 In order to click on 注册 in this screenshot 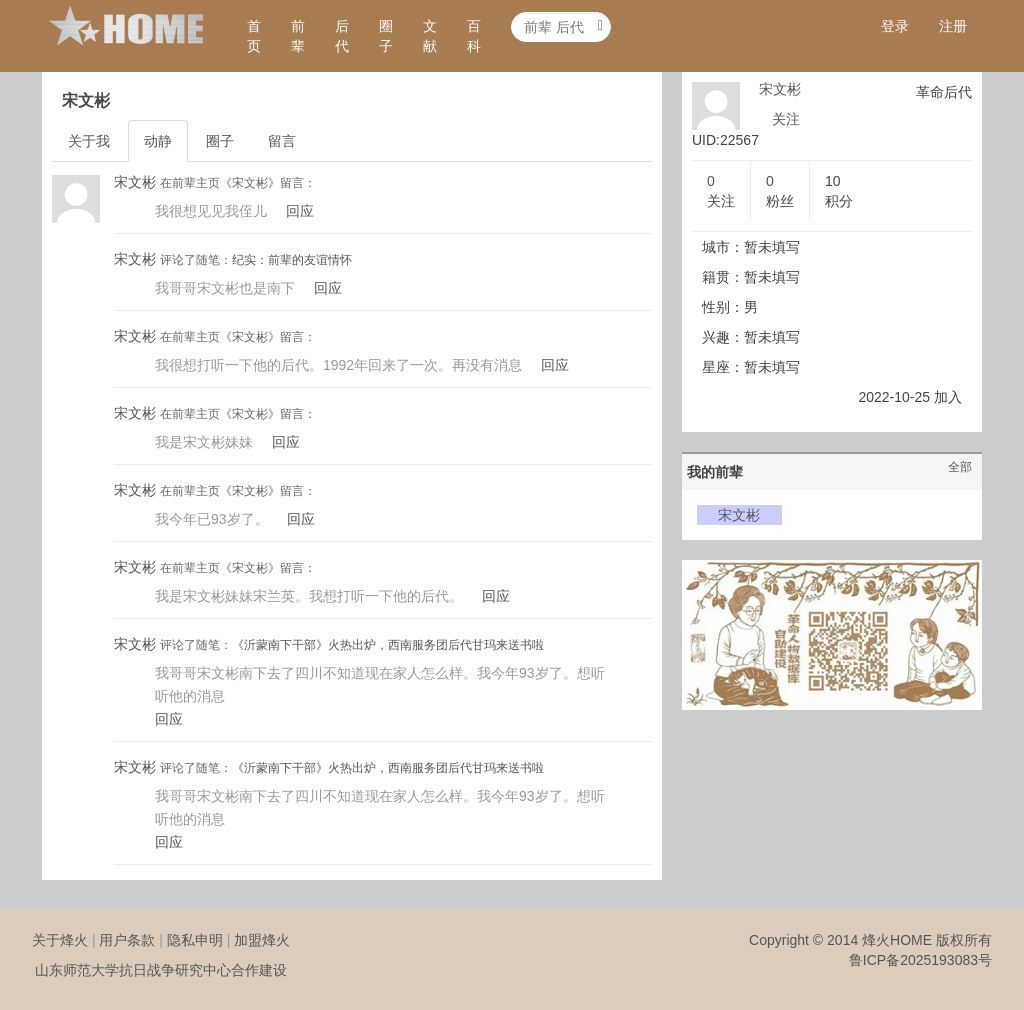, I will do `click(953, 26)`.